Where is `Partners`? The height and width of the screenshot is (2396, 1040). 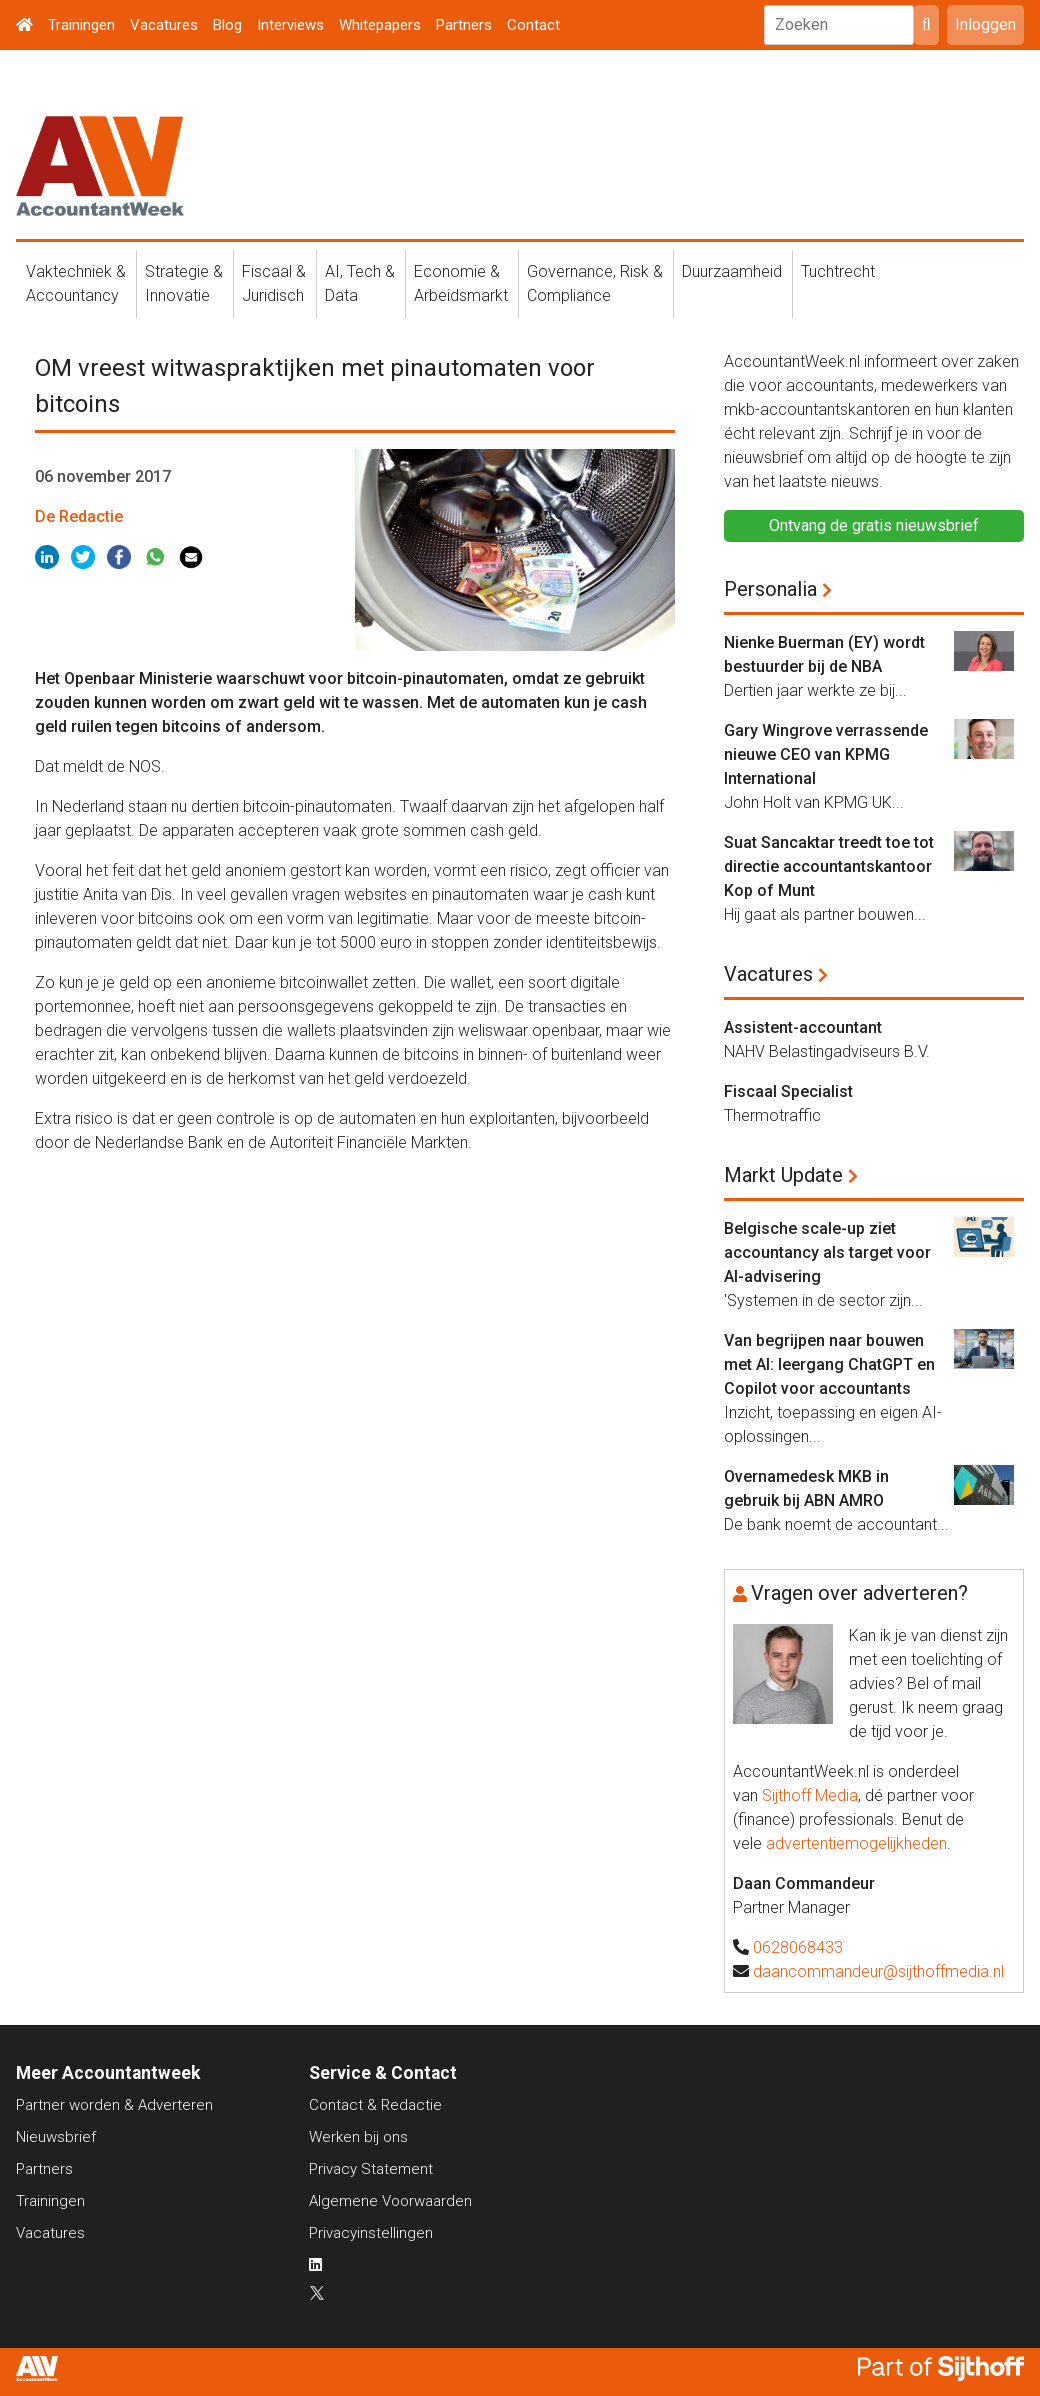
Partners is located at coordinates (464, 25).